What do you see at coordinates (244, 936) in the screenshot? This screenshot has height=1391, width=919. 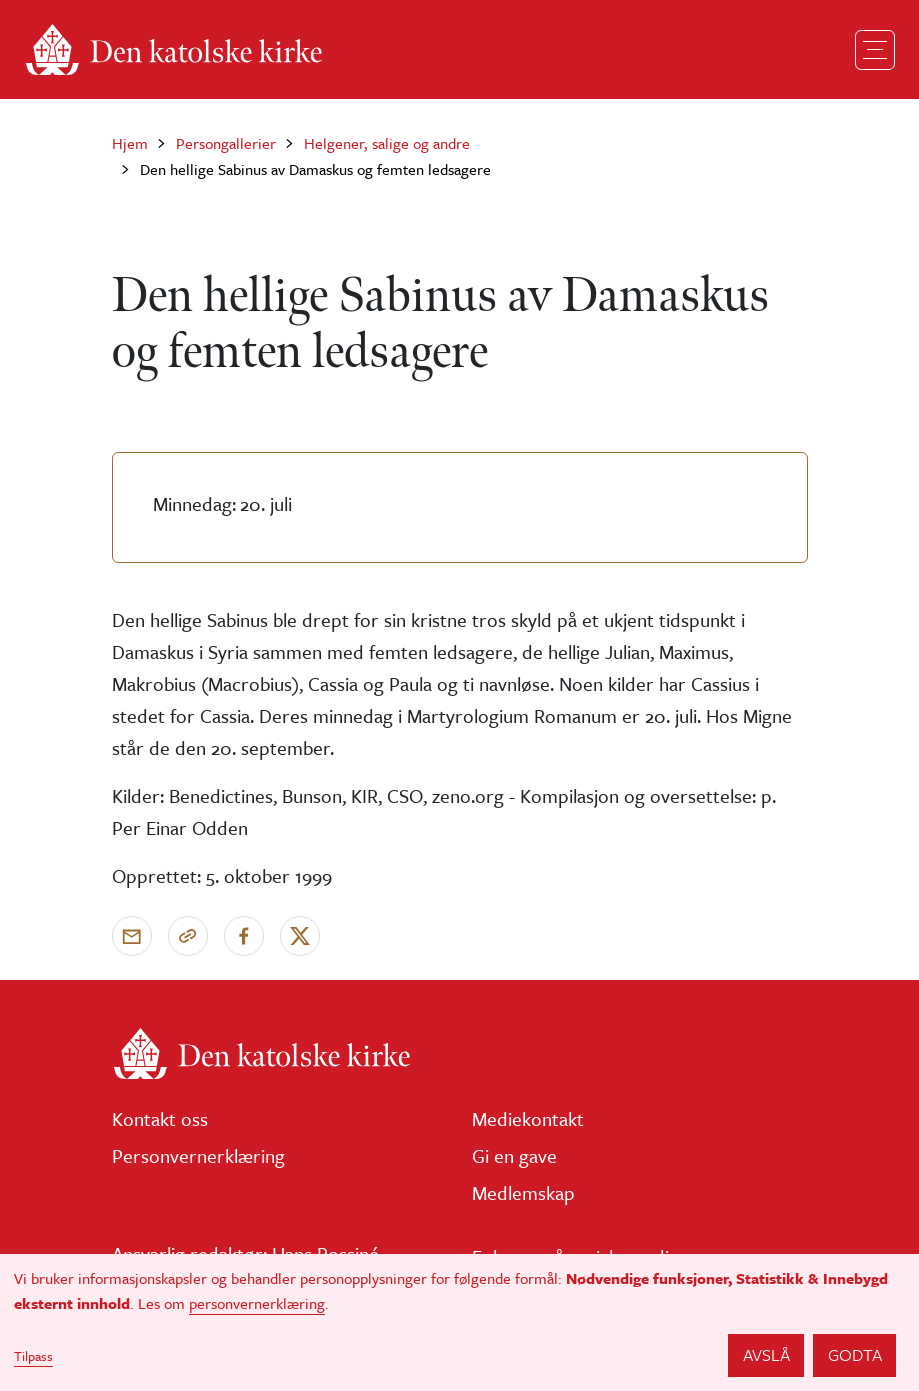 I see `[Del på Facebook]` at bounding box center [244, 936].